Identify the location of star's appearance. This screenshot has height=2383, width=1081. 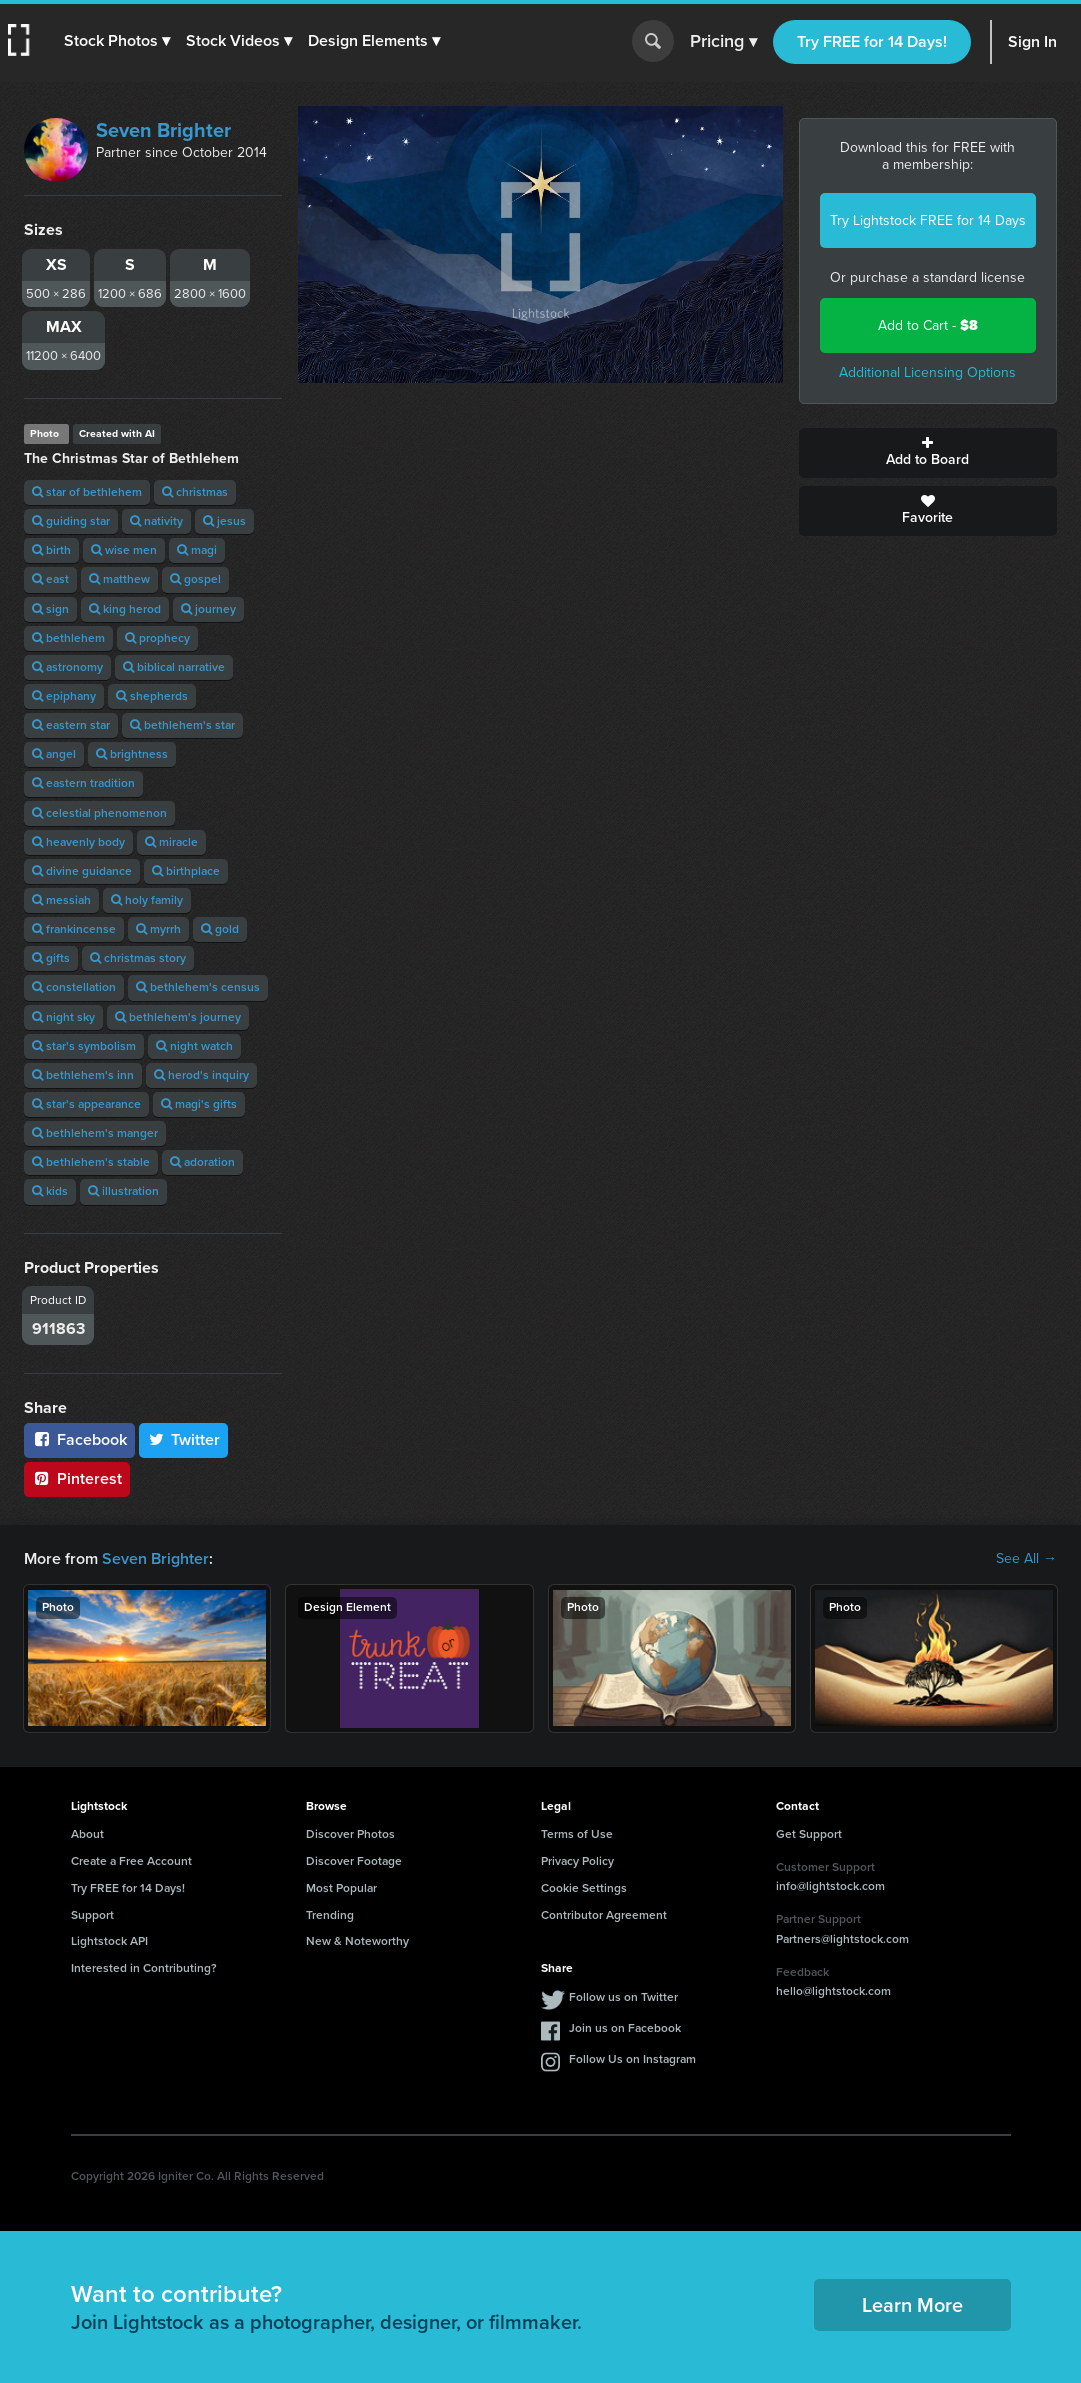
(86, 1104).